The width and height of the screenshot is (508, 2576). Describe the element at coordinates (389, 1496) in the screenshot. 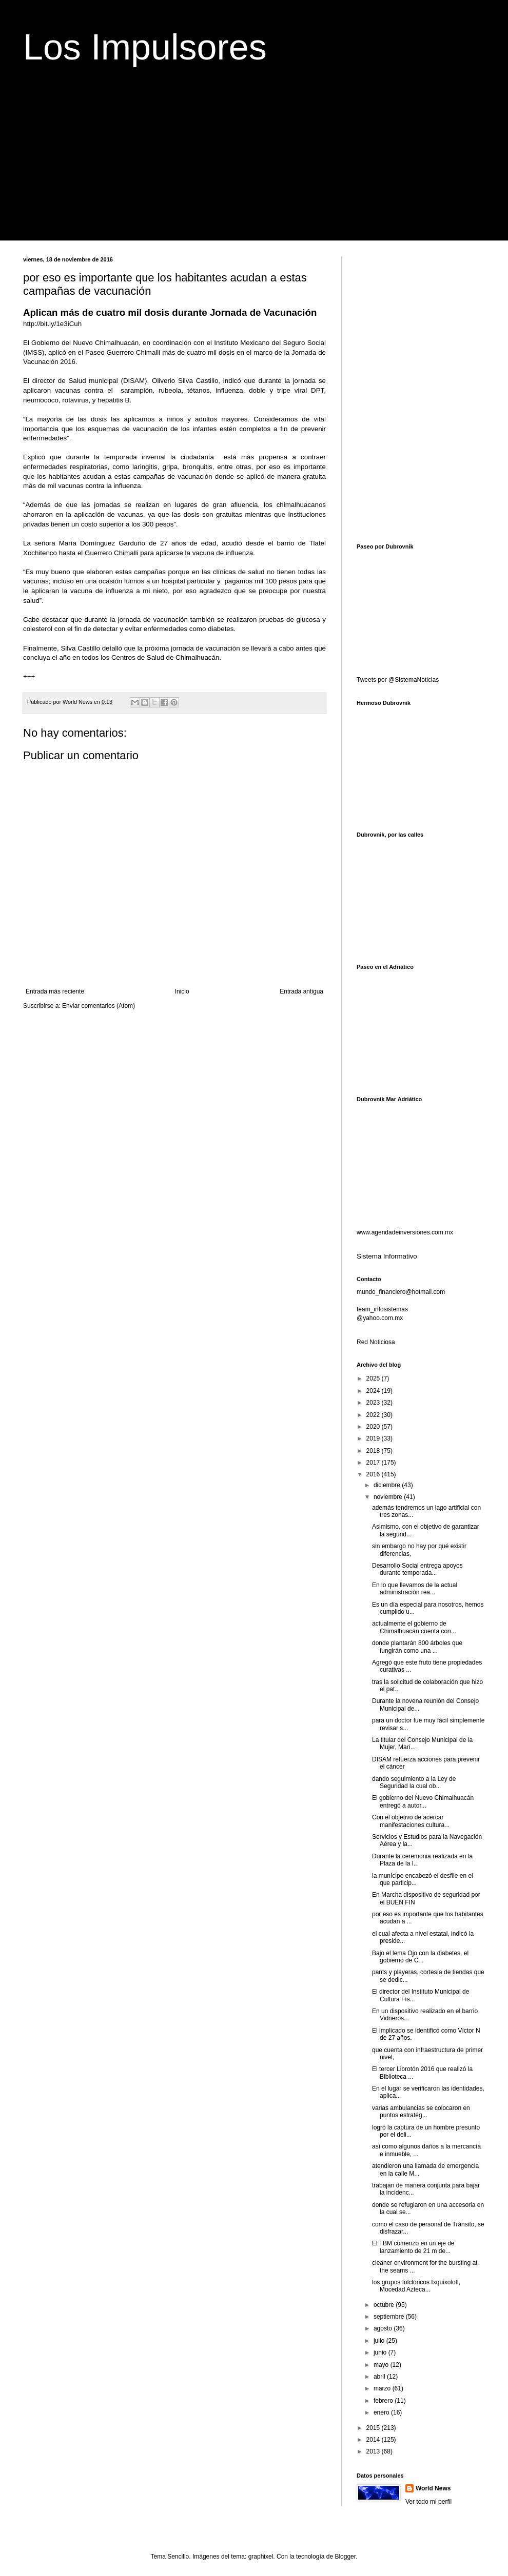

I see `noviembre` at that location.